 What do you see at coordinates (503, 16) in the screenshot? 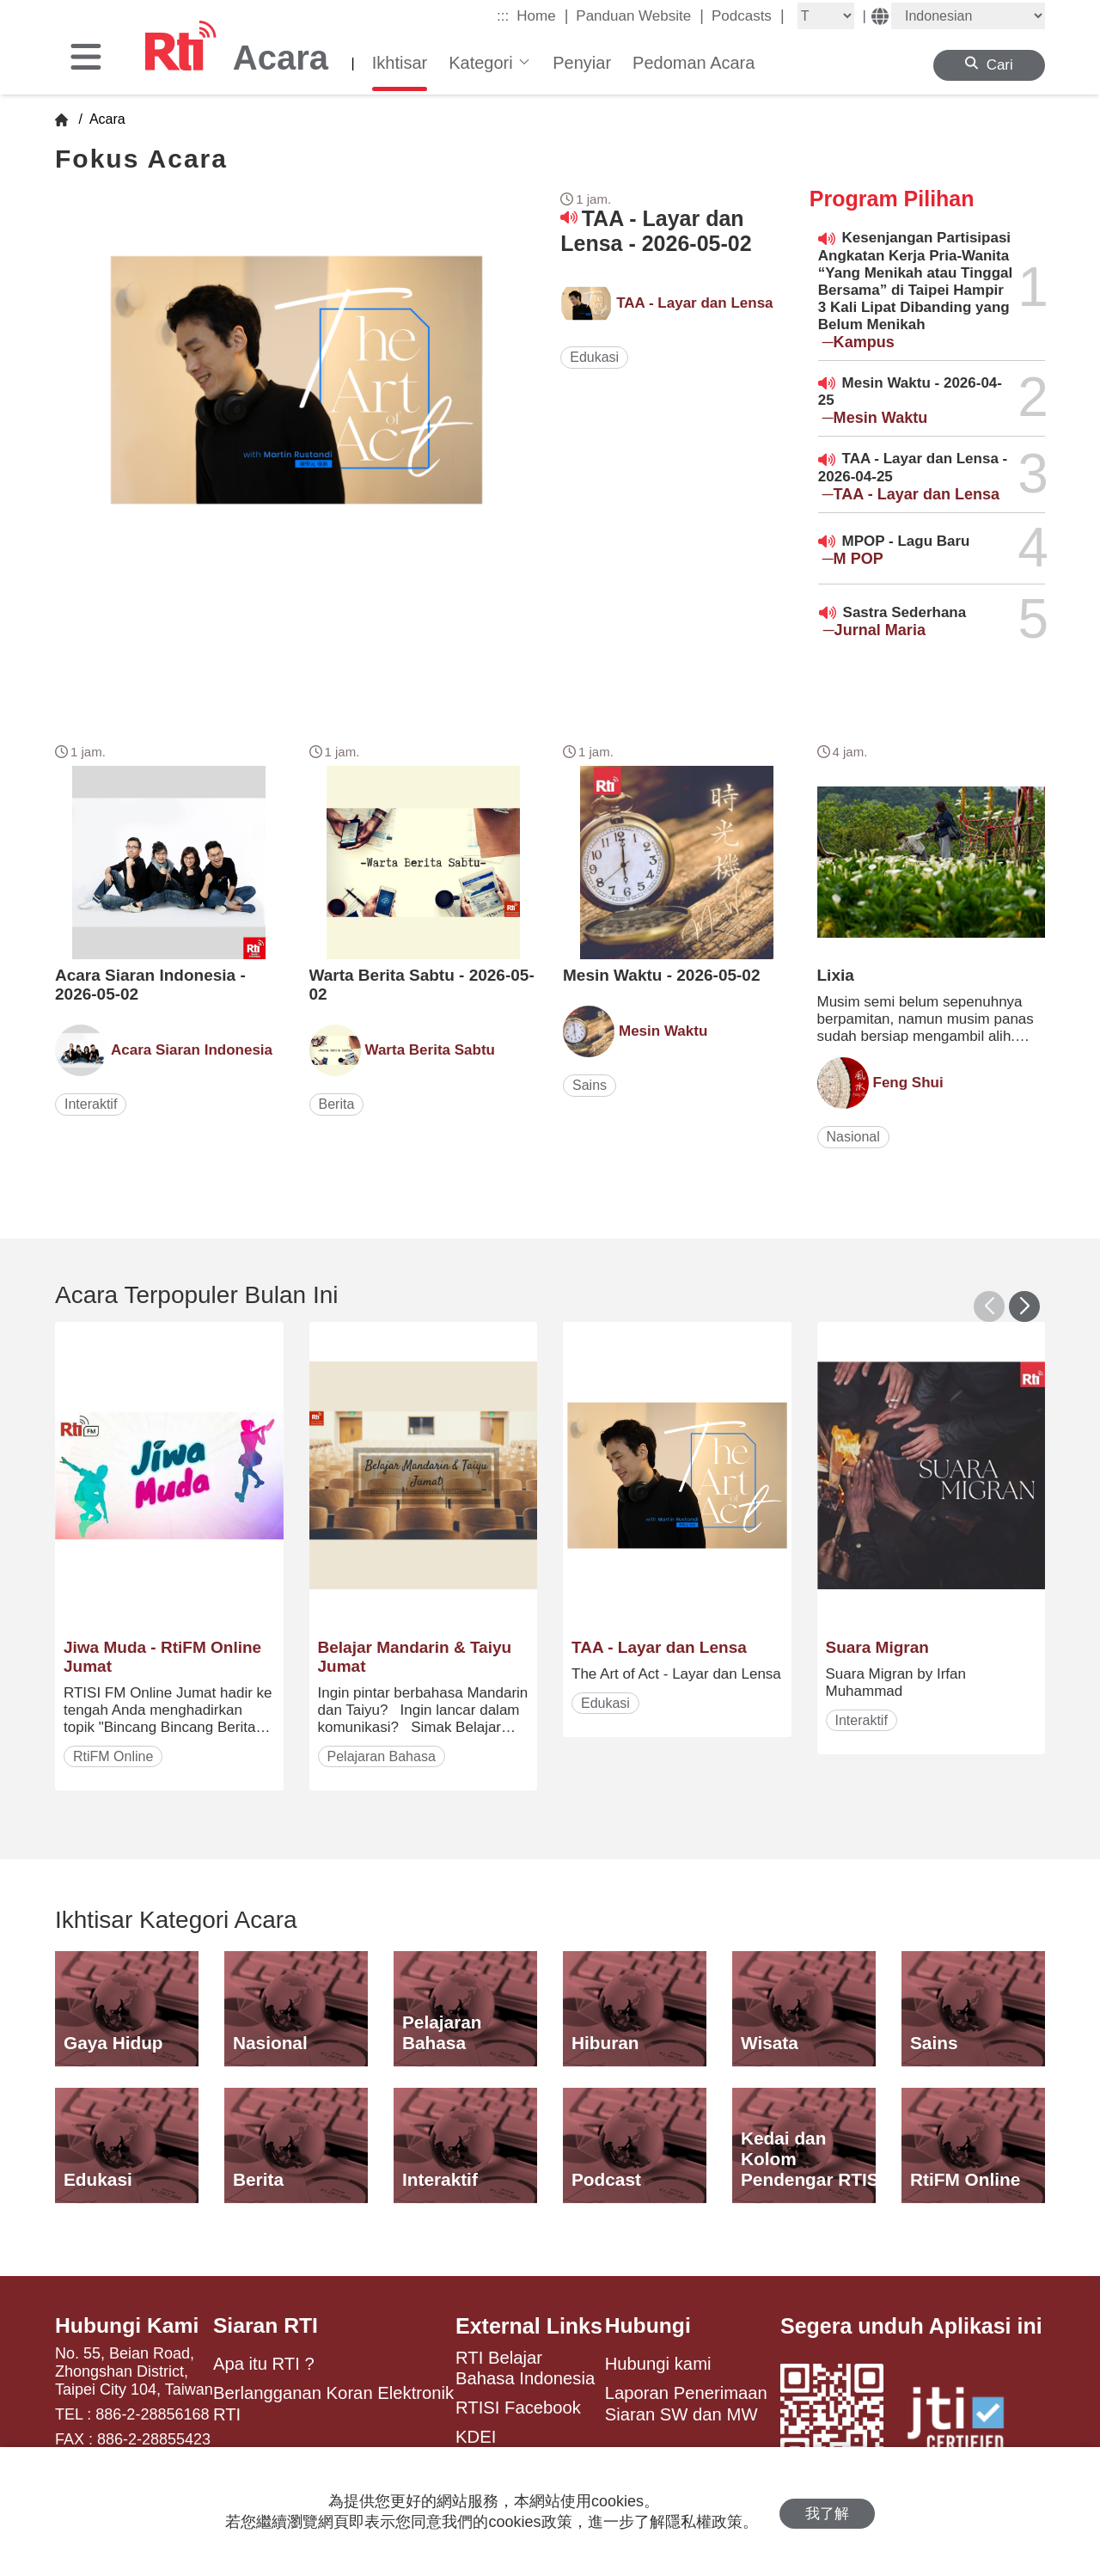
I see `:::` at bounding box center [503, 16].